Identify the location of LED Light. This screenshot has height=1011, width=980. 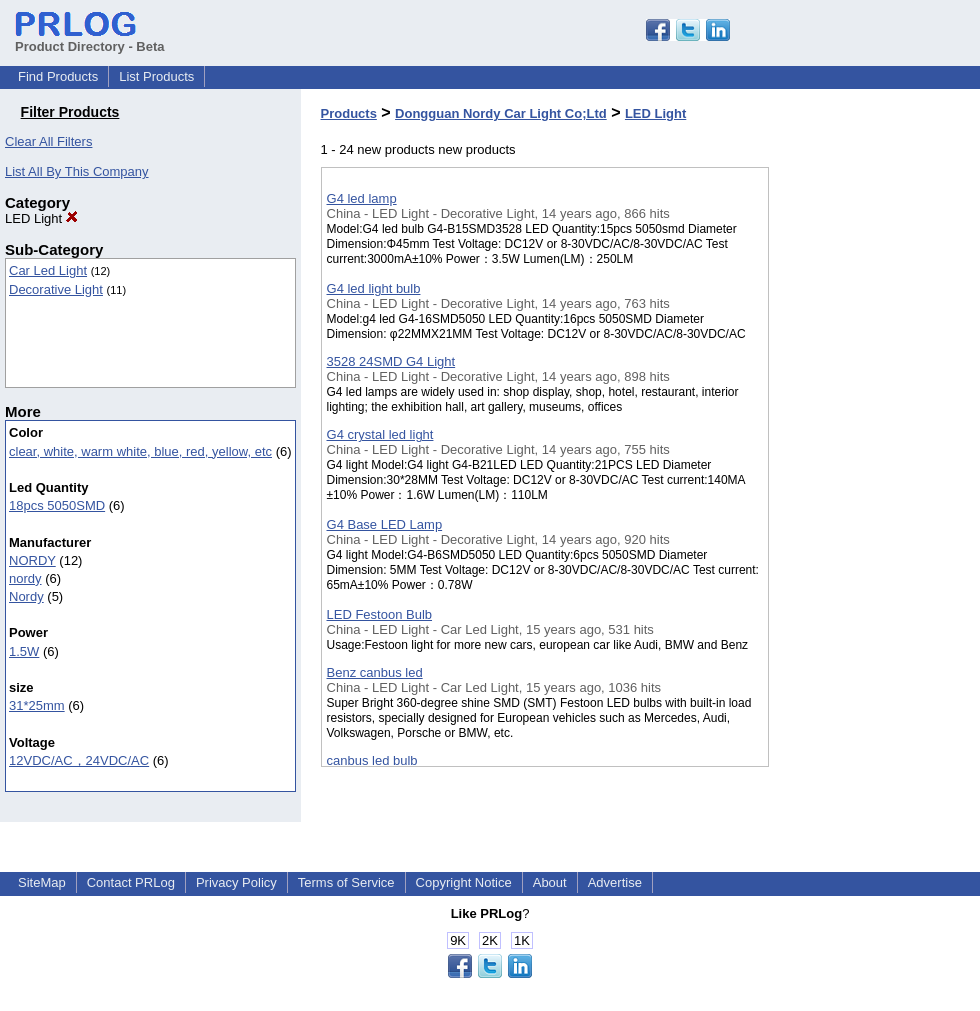
(41, 218).